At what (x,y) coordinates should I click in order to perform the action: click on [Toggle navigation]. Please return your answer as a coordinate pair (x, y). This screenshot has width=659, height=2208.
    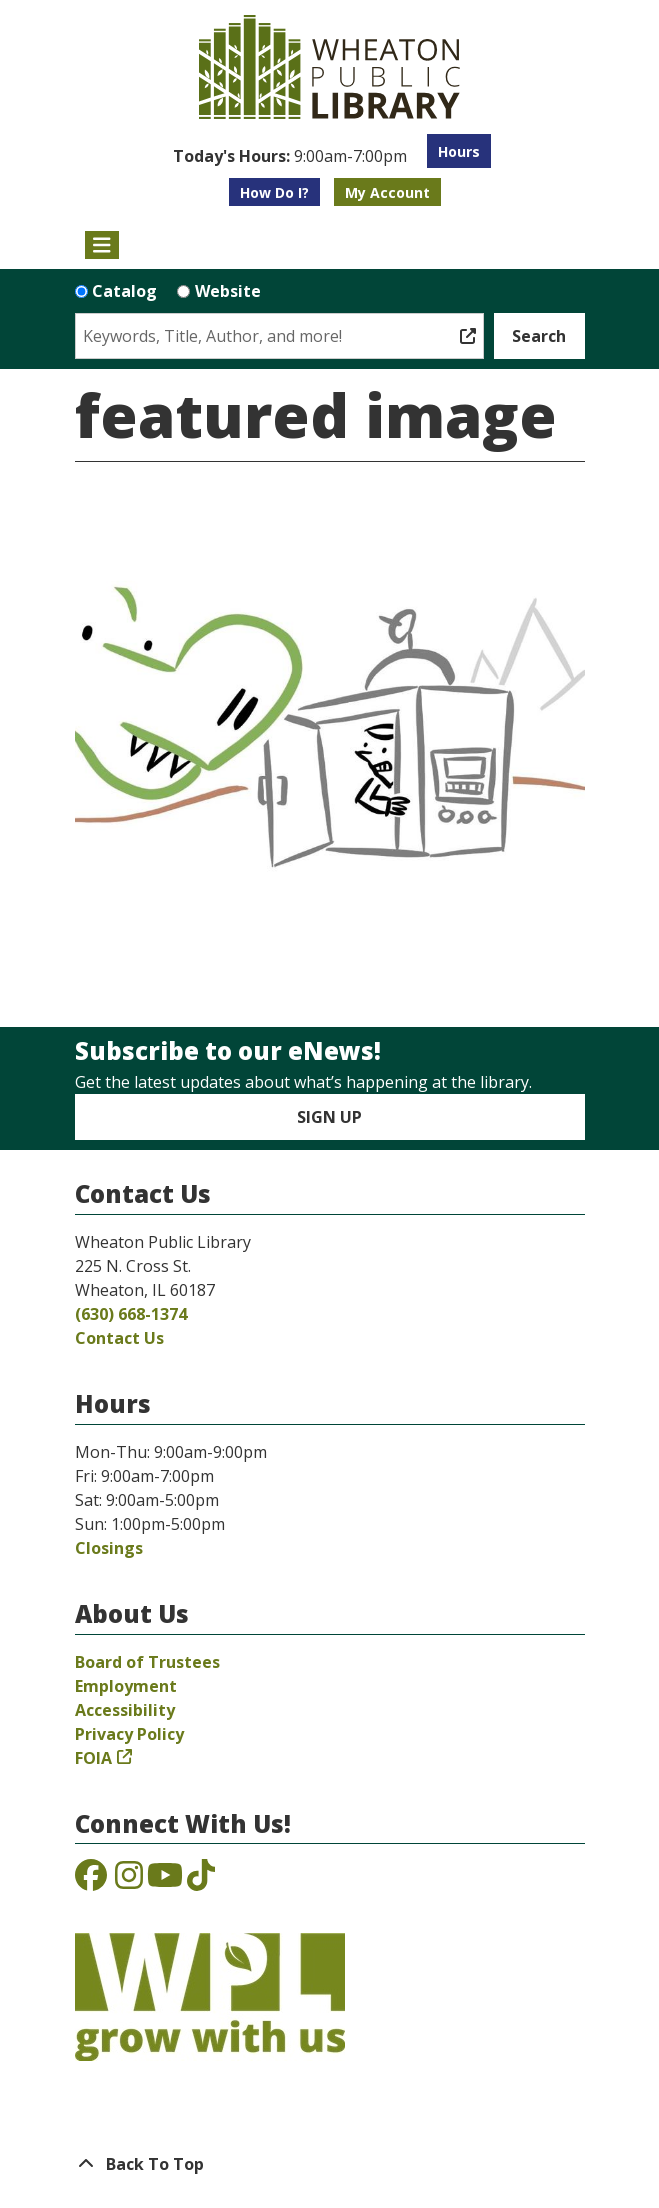
    Looking at the image, I should click on (102, 245).